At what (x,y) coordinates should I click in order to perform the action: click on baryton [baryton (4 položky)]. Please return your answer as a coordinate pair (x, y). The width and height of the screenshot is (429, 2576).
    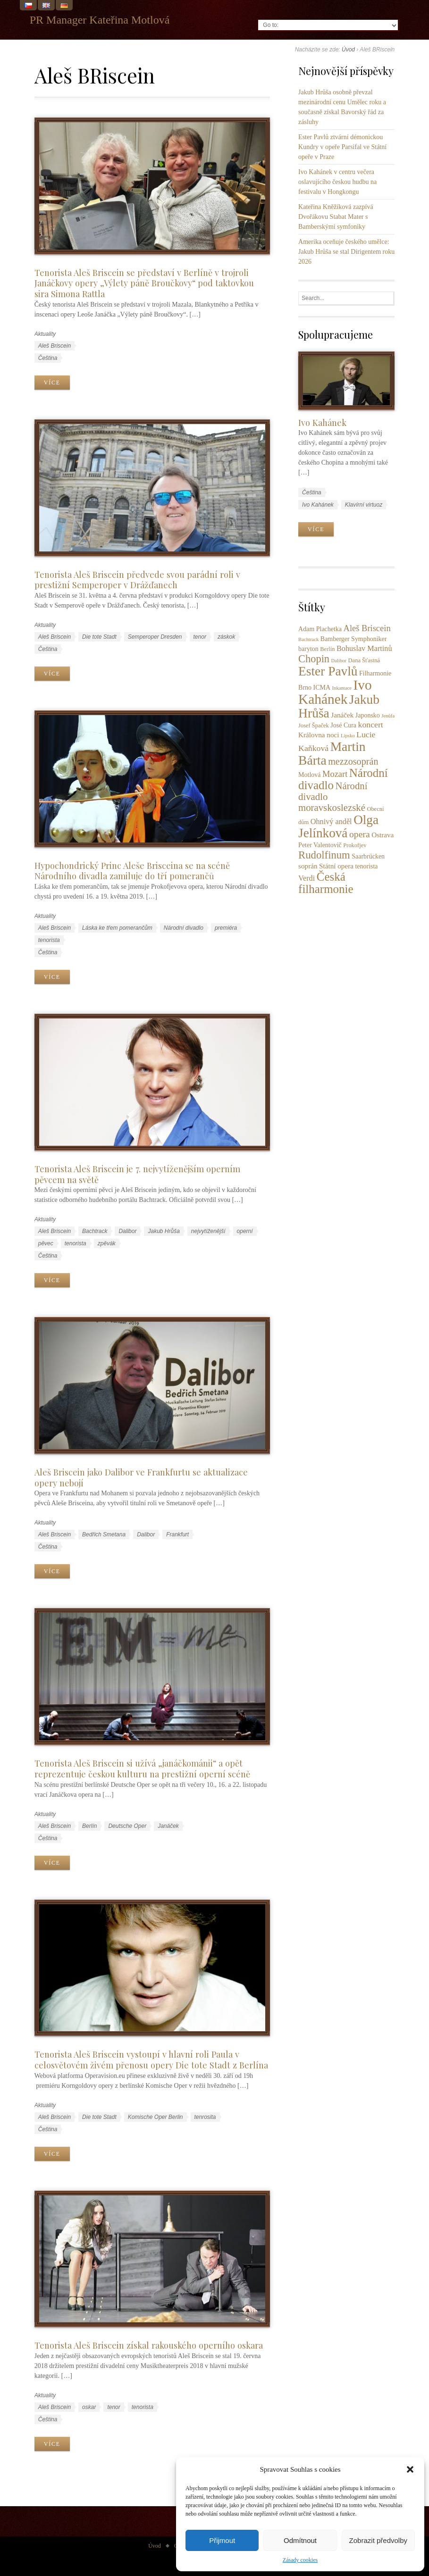
    Looking at the image, I should click on (308, 648).